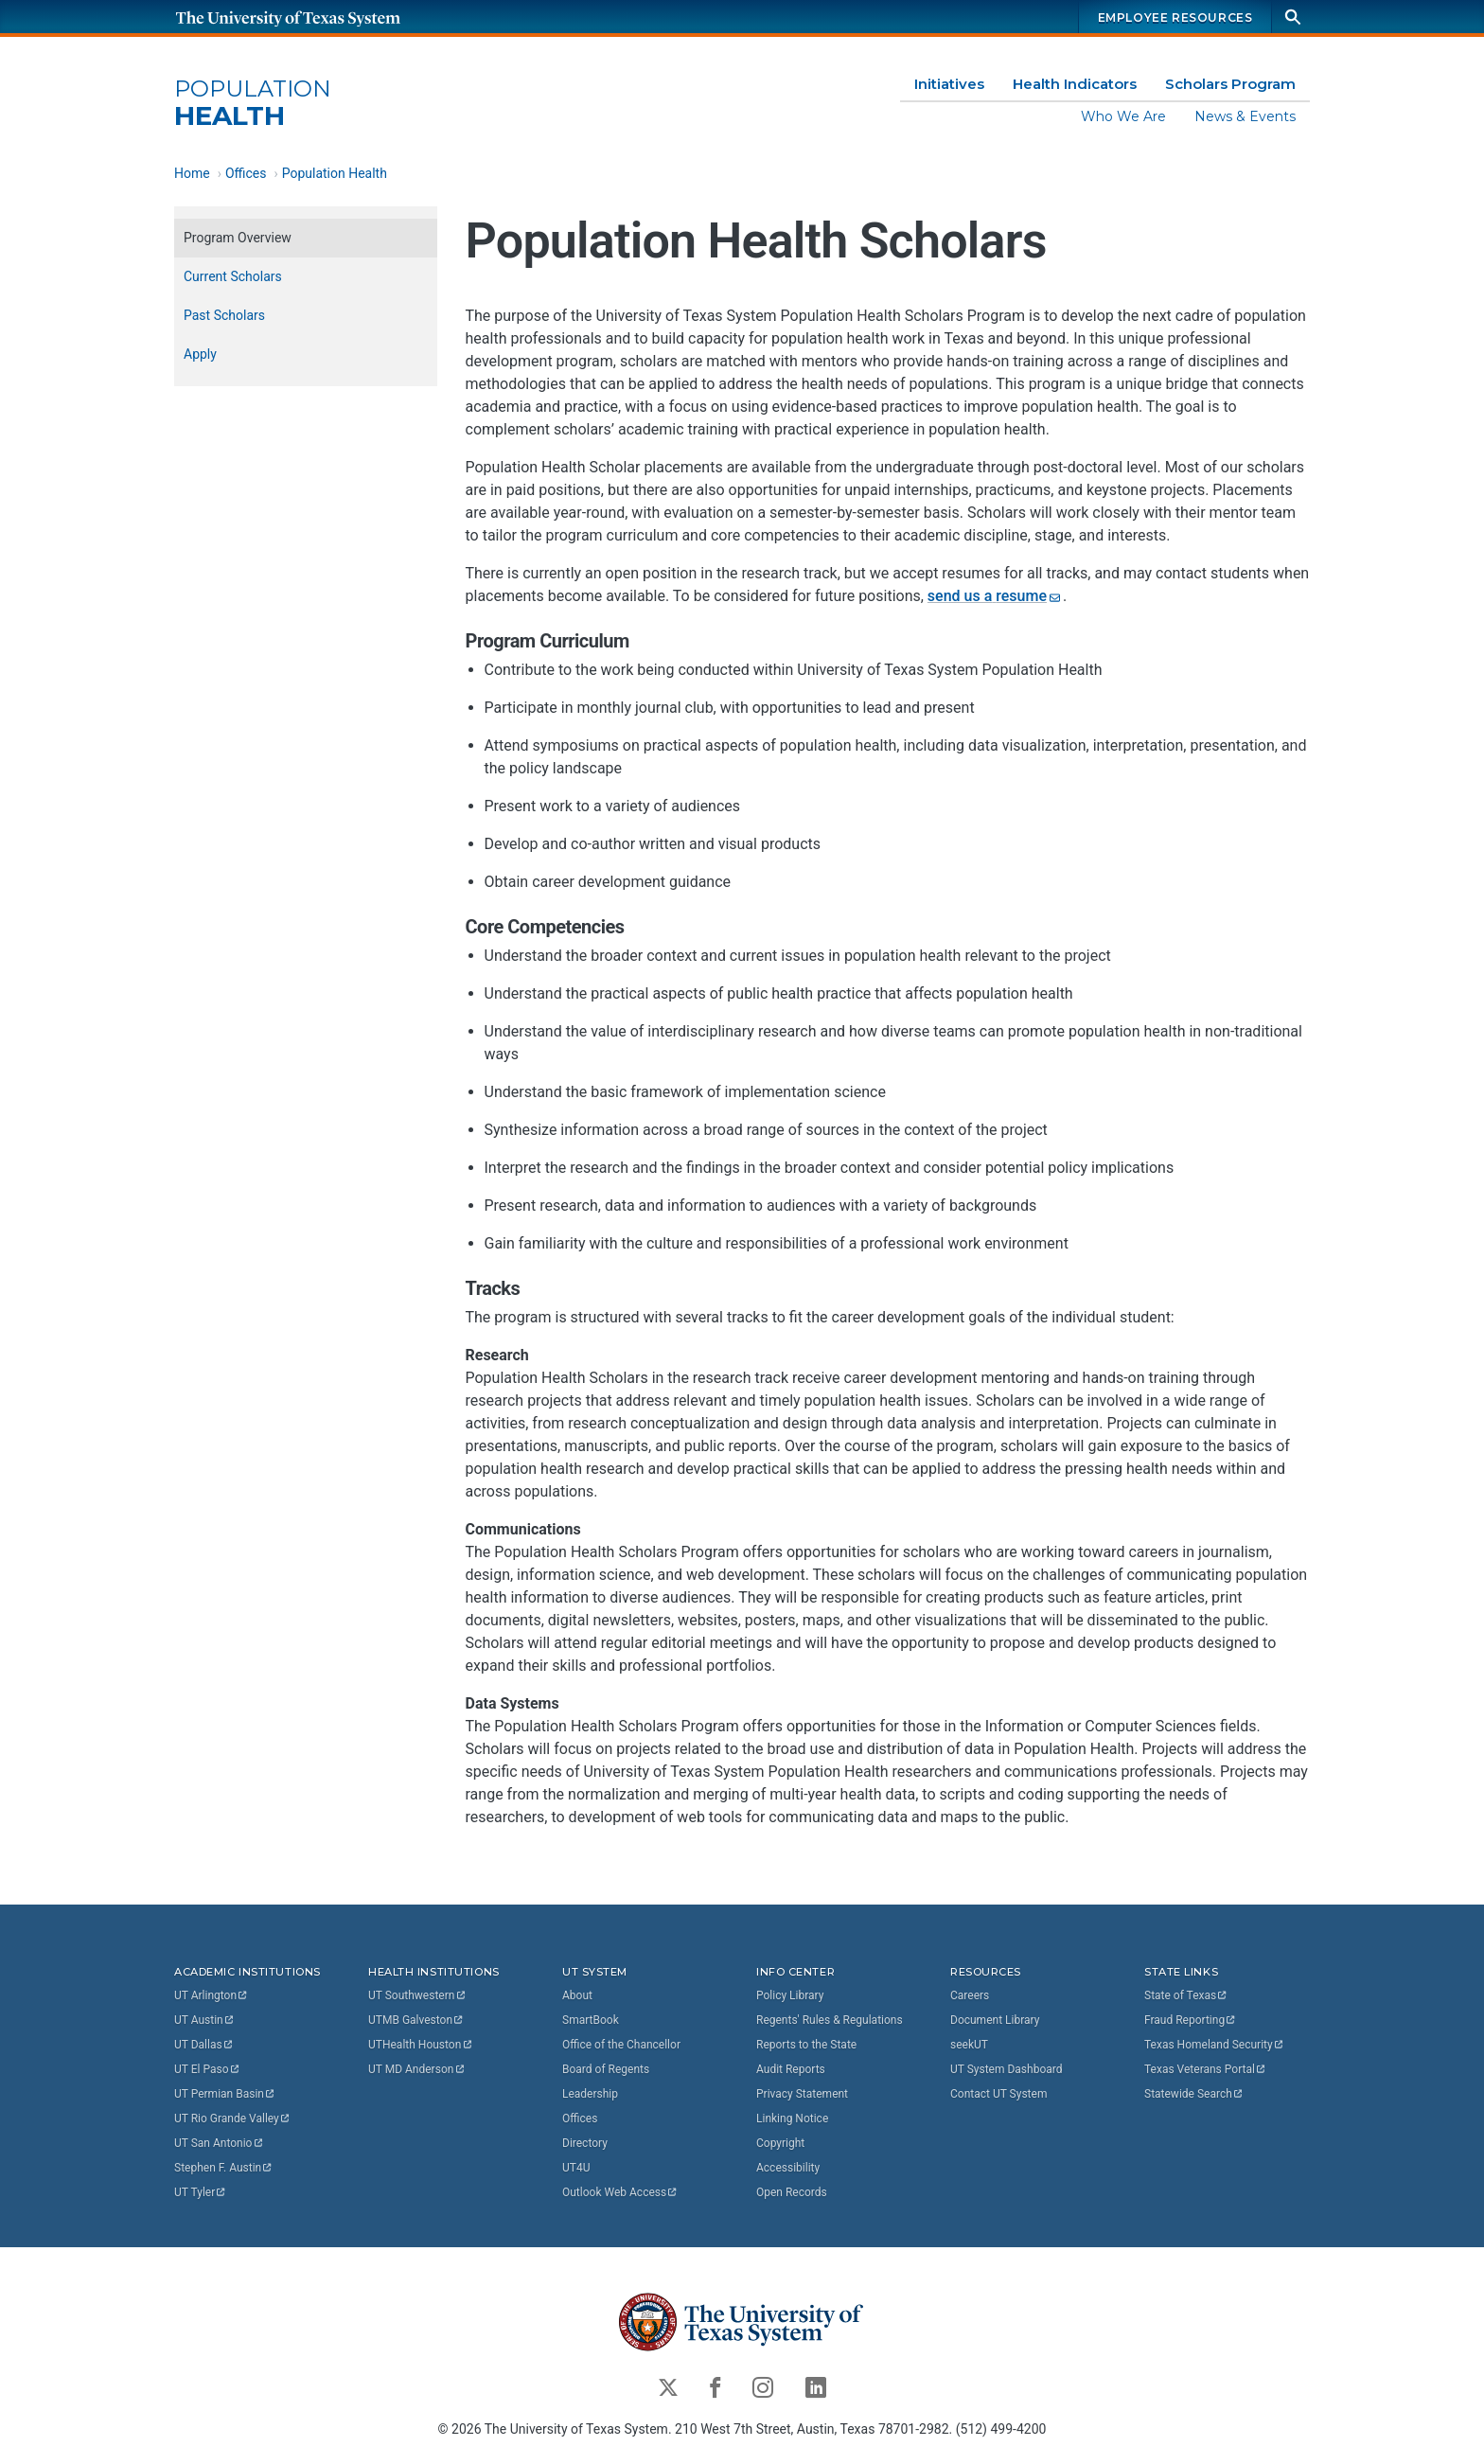 This screenshot has height=2464, width=1484. Describe the element at coordinates (1214, 2044) in the screenshot. I see `Texas Homeland` at that location.